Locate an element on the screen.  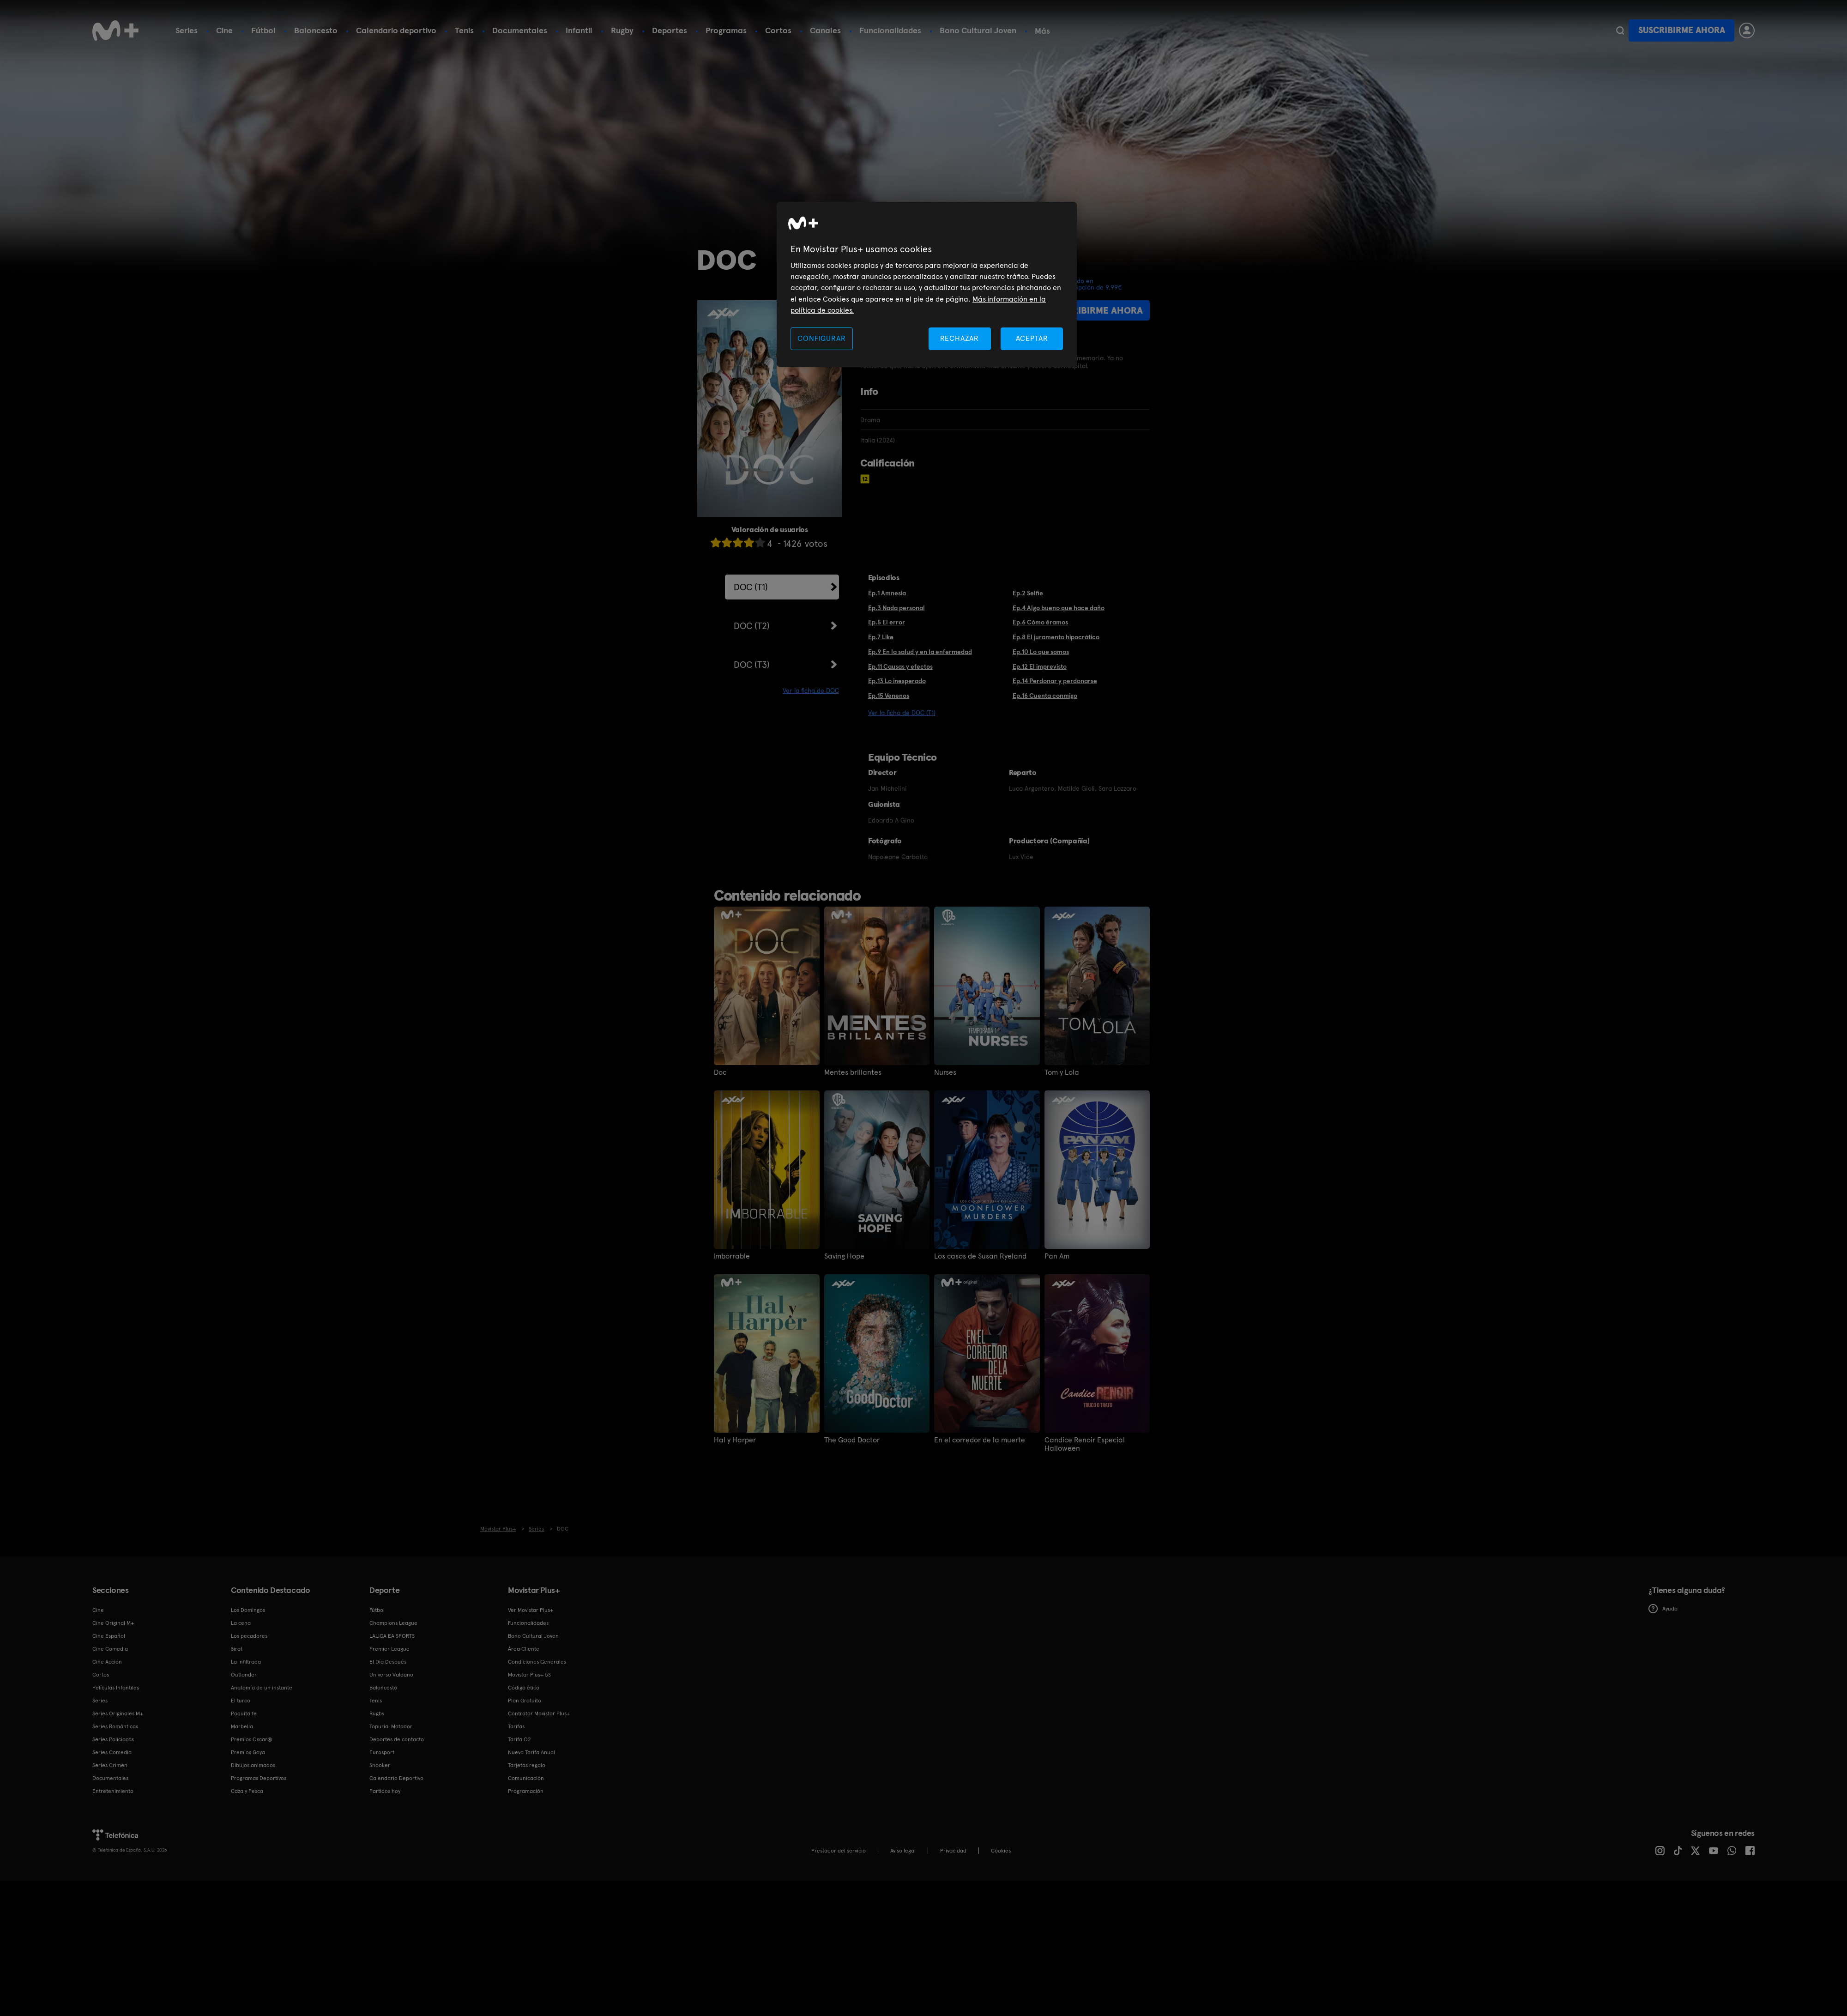
Movistar Plus+ 5S is located at coordinates (529, 1674).